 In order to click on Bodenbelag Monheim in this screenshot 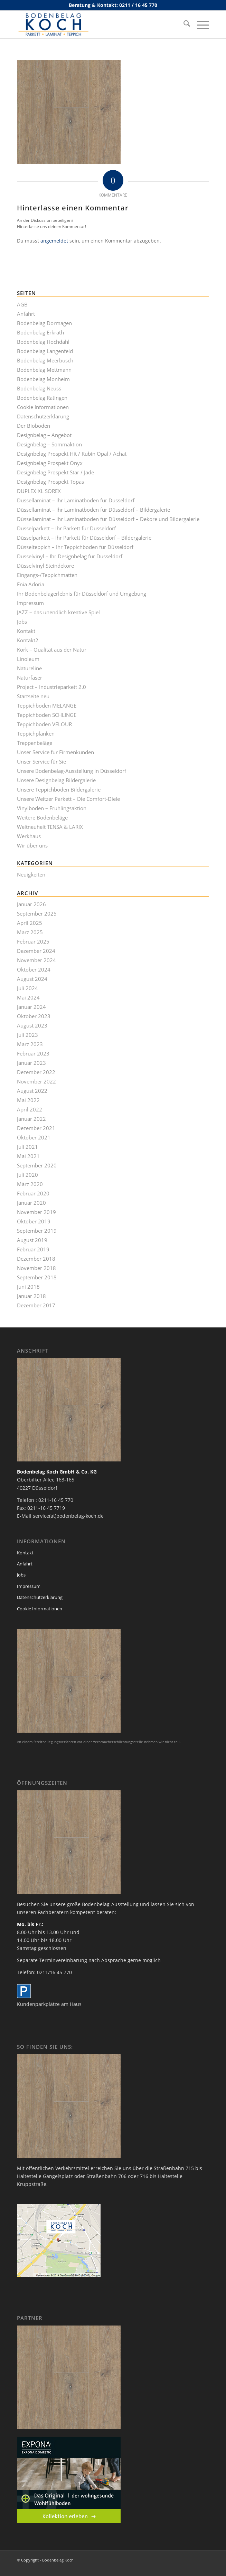, I will do `click(43, 379)`.